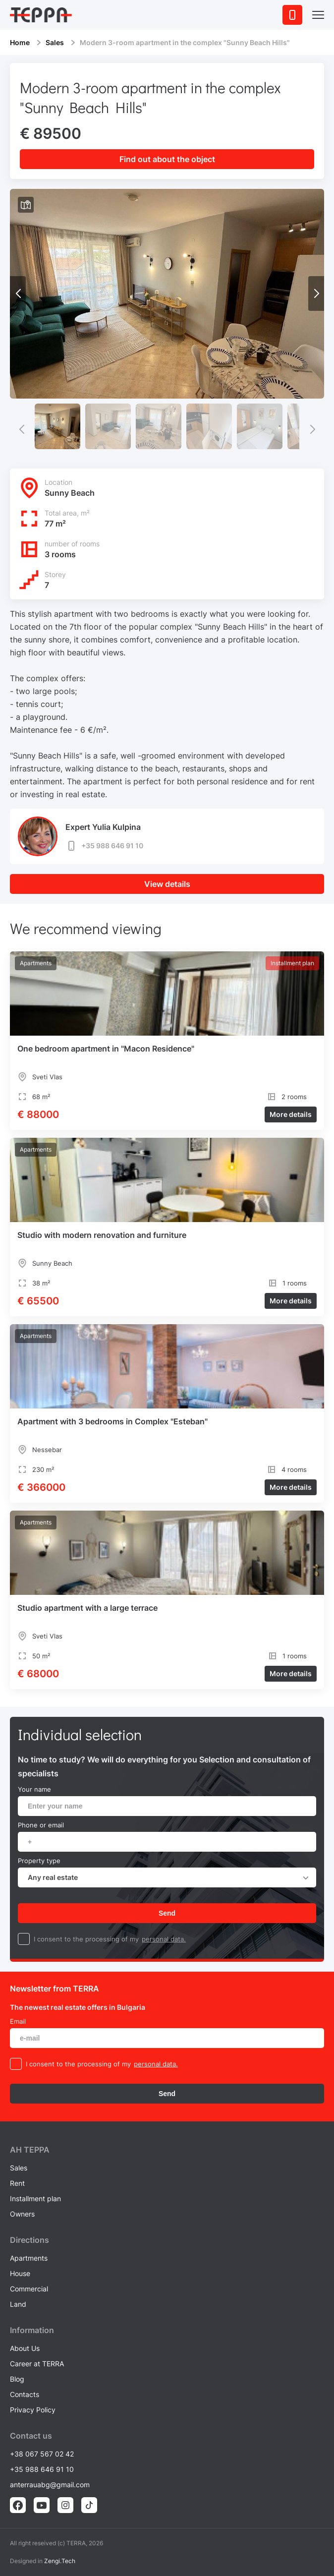  I want to click on +35 988 646 91 10, so click(104, 846).